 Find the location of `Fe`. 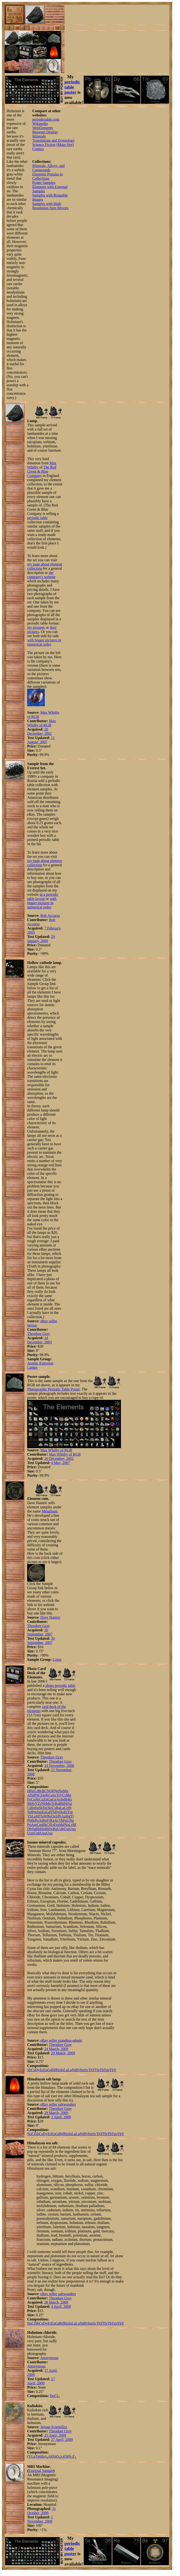

Fe is located at coordinates (29, 1799).